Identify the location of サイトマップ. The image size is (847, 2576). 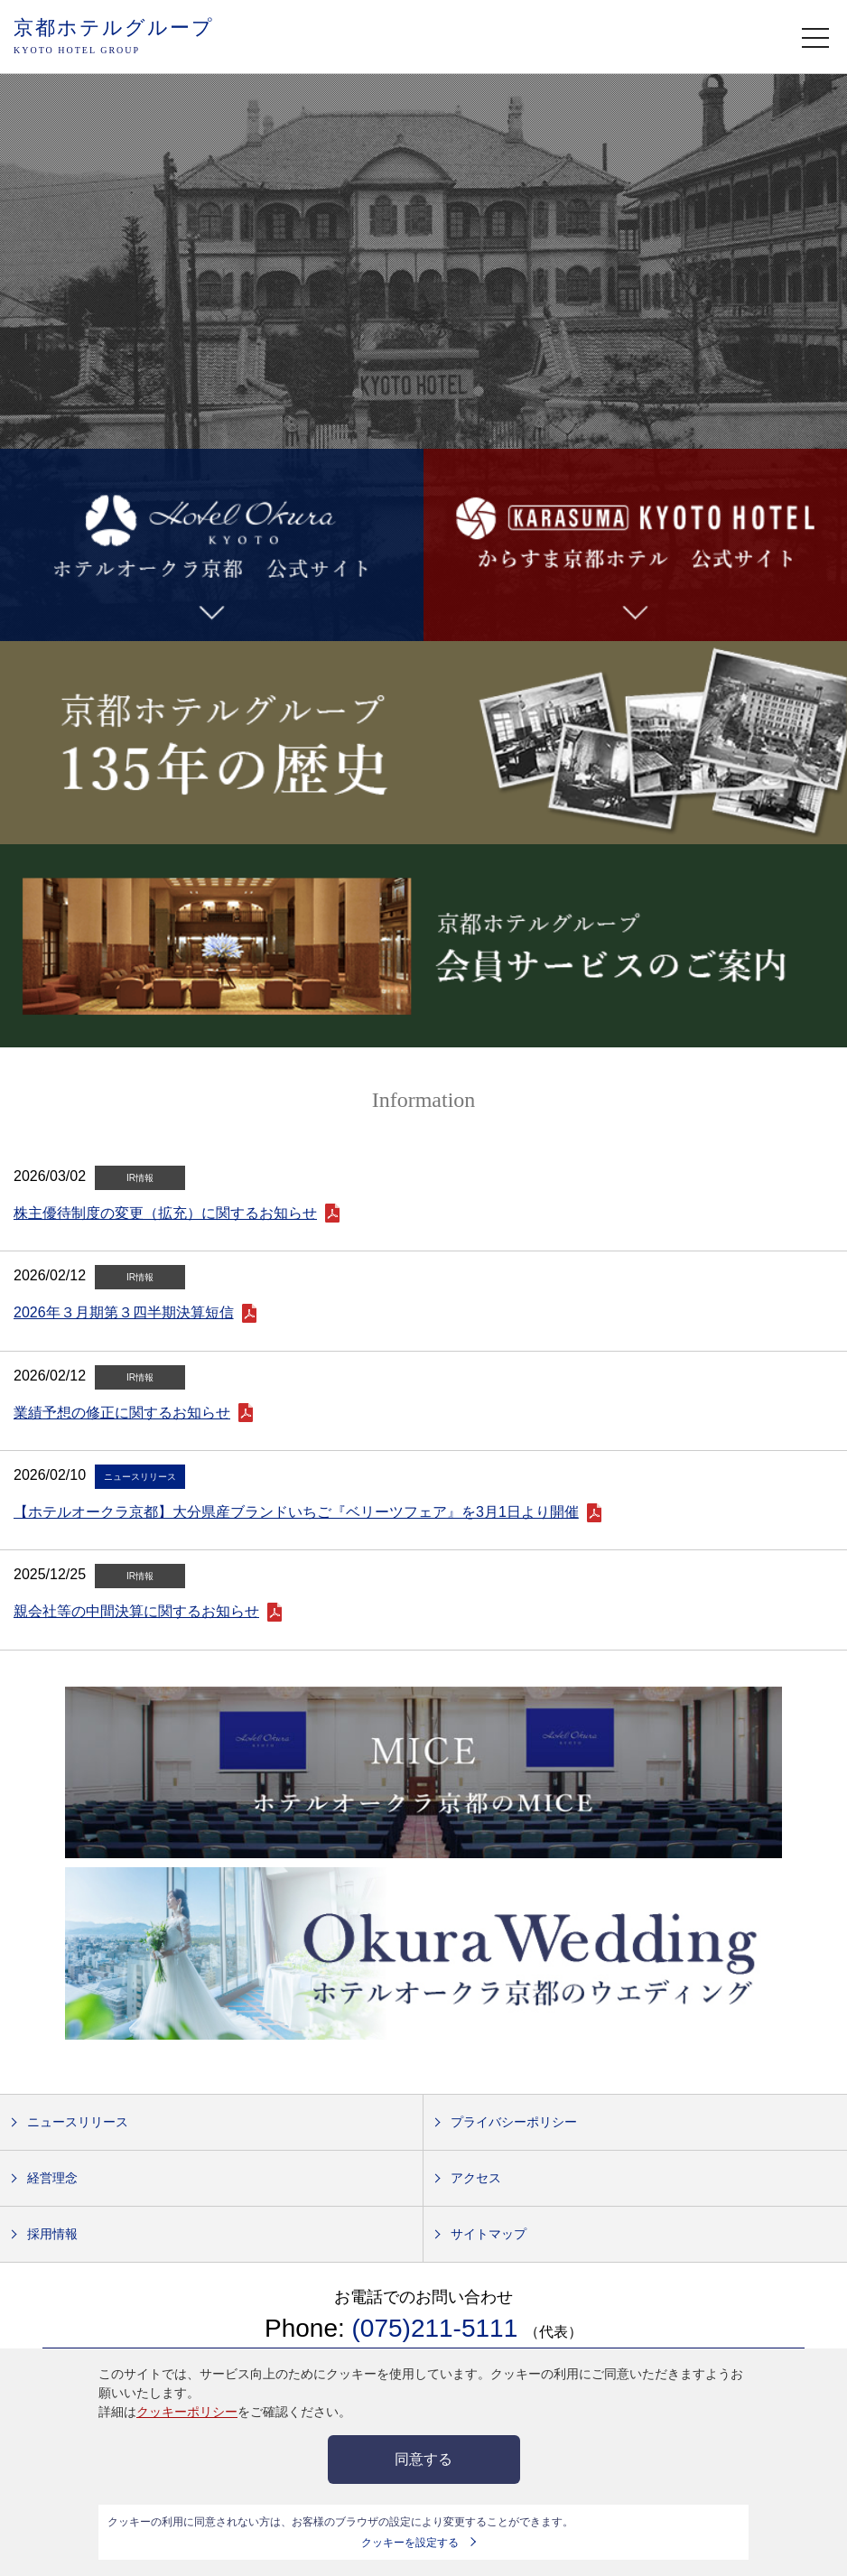
(488, 2234).